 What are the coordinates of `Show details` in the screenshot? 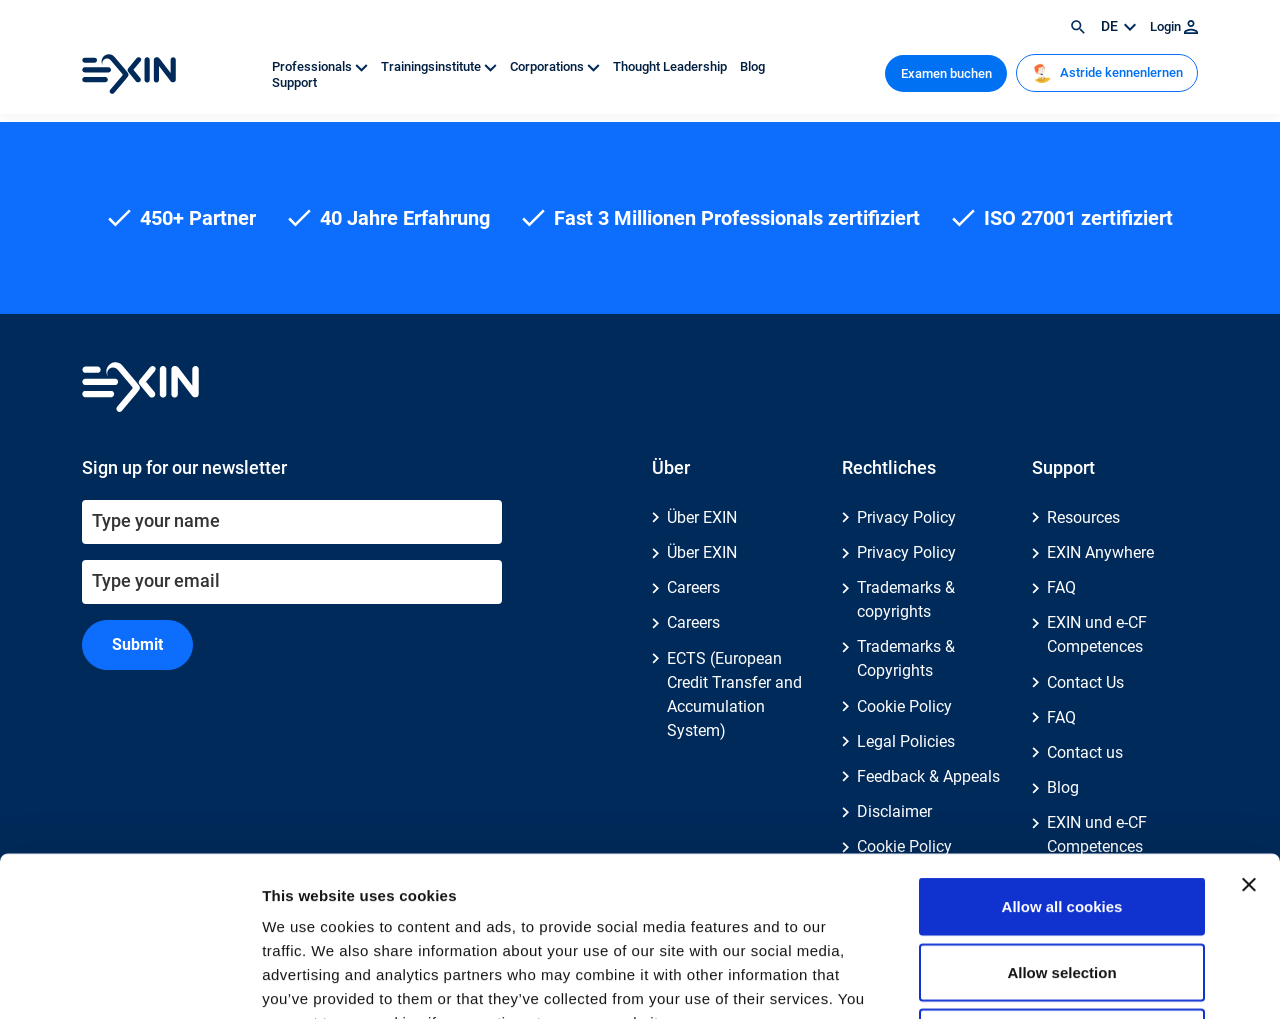 It's located at (1049, 979).